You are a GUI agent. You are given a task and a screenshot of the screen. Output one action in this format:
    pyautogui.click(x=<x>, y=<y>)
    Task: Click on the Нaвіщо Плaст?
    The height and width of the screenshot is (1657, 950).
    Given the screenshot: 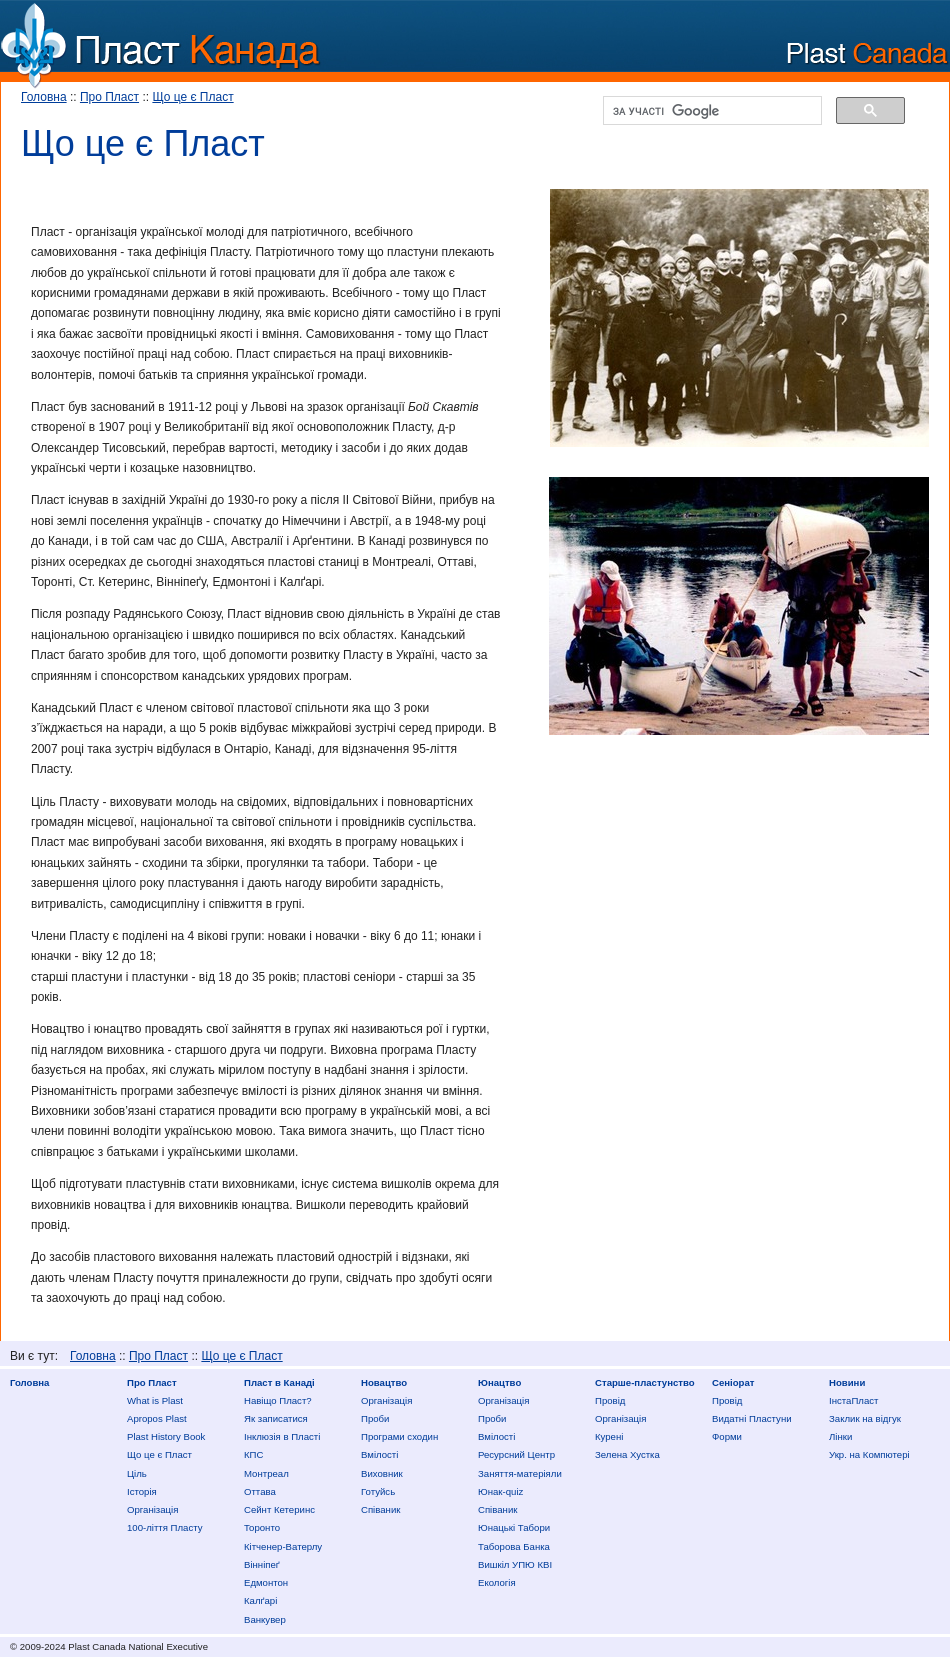 What is the action you would take?
    pyautogui.click(x=278, y=1400)
    